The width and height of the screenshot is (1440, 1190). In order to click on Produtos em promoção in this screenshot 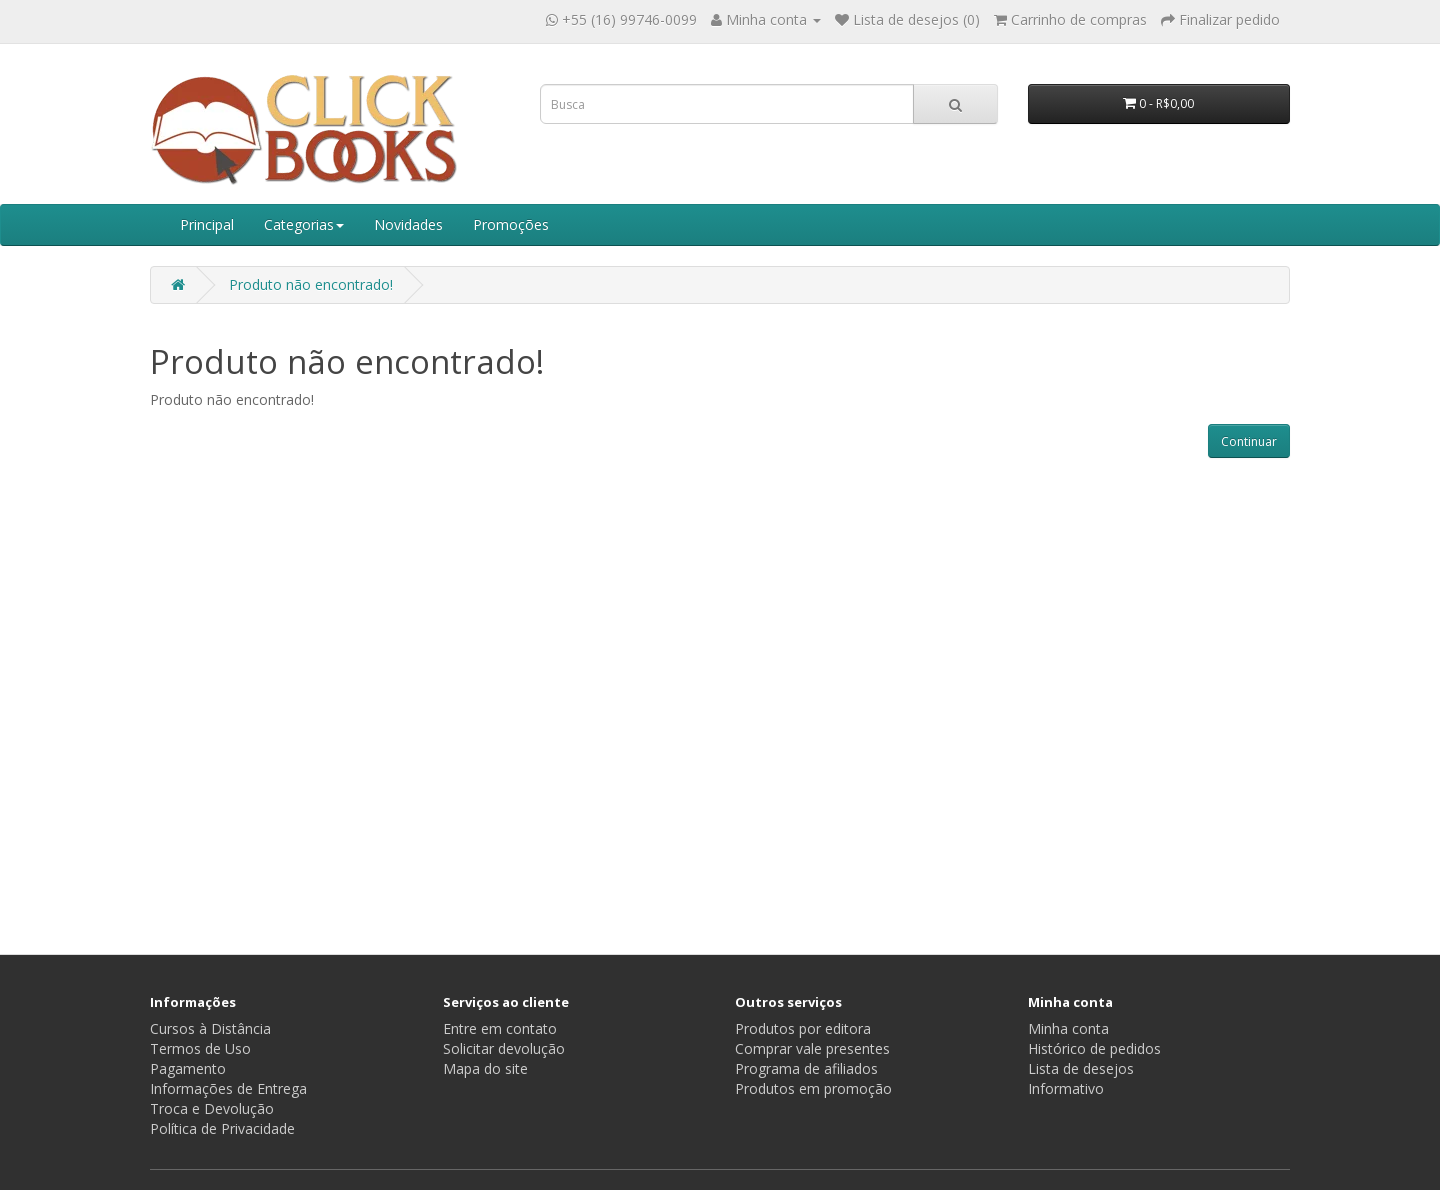, I will do `click(813, 1088)`.